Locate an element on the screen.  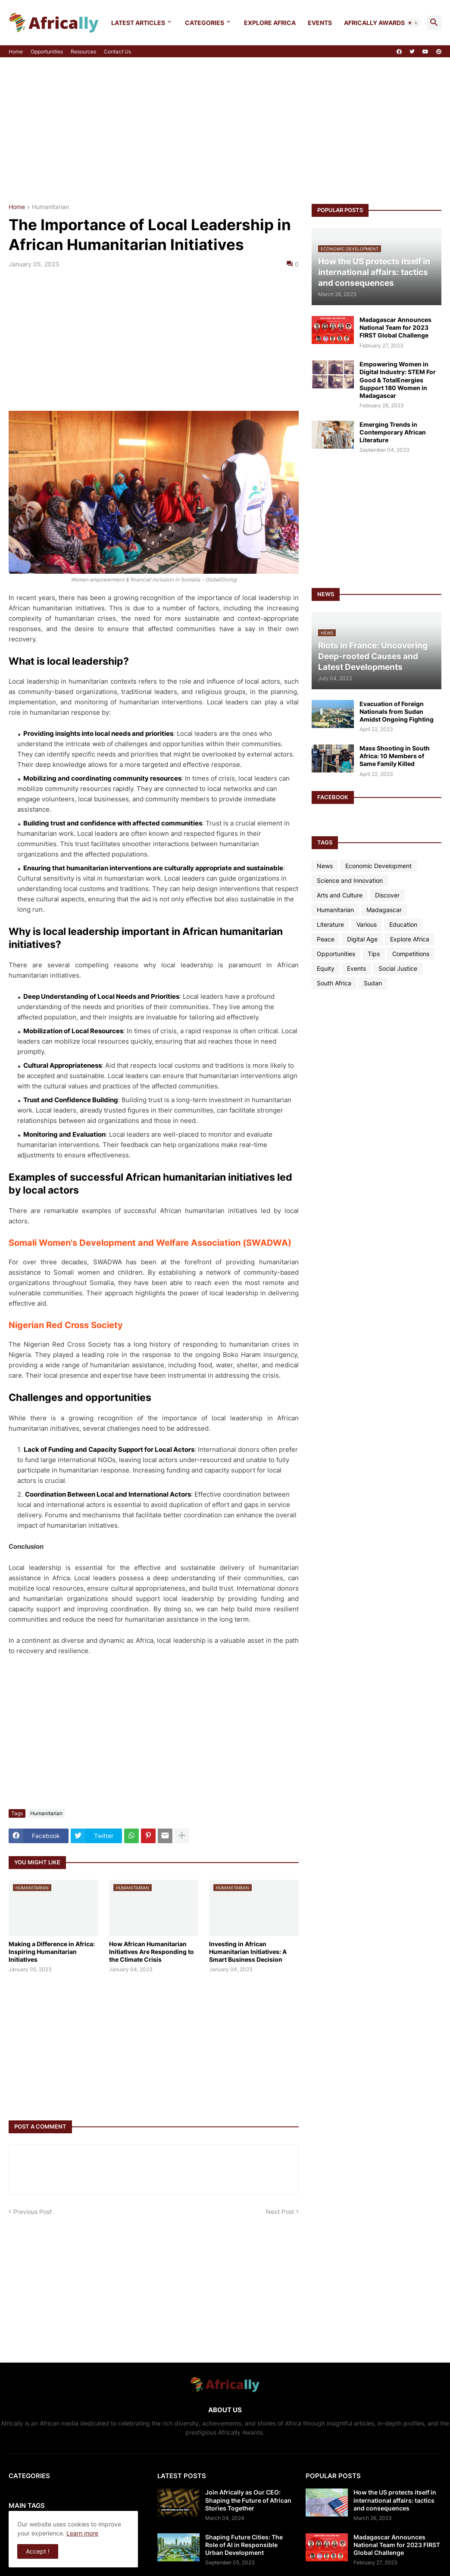
Economic Development is located at coordinates (378, 865).